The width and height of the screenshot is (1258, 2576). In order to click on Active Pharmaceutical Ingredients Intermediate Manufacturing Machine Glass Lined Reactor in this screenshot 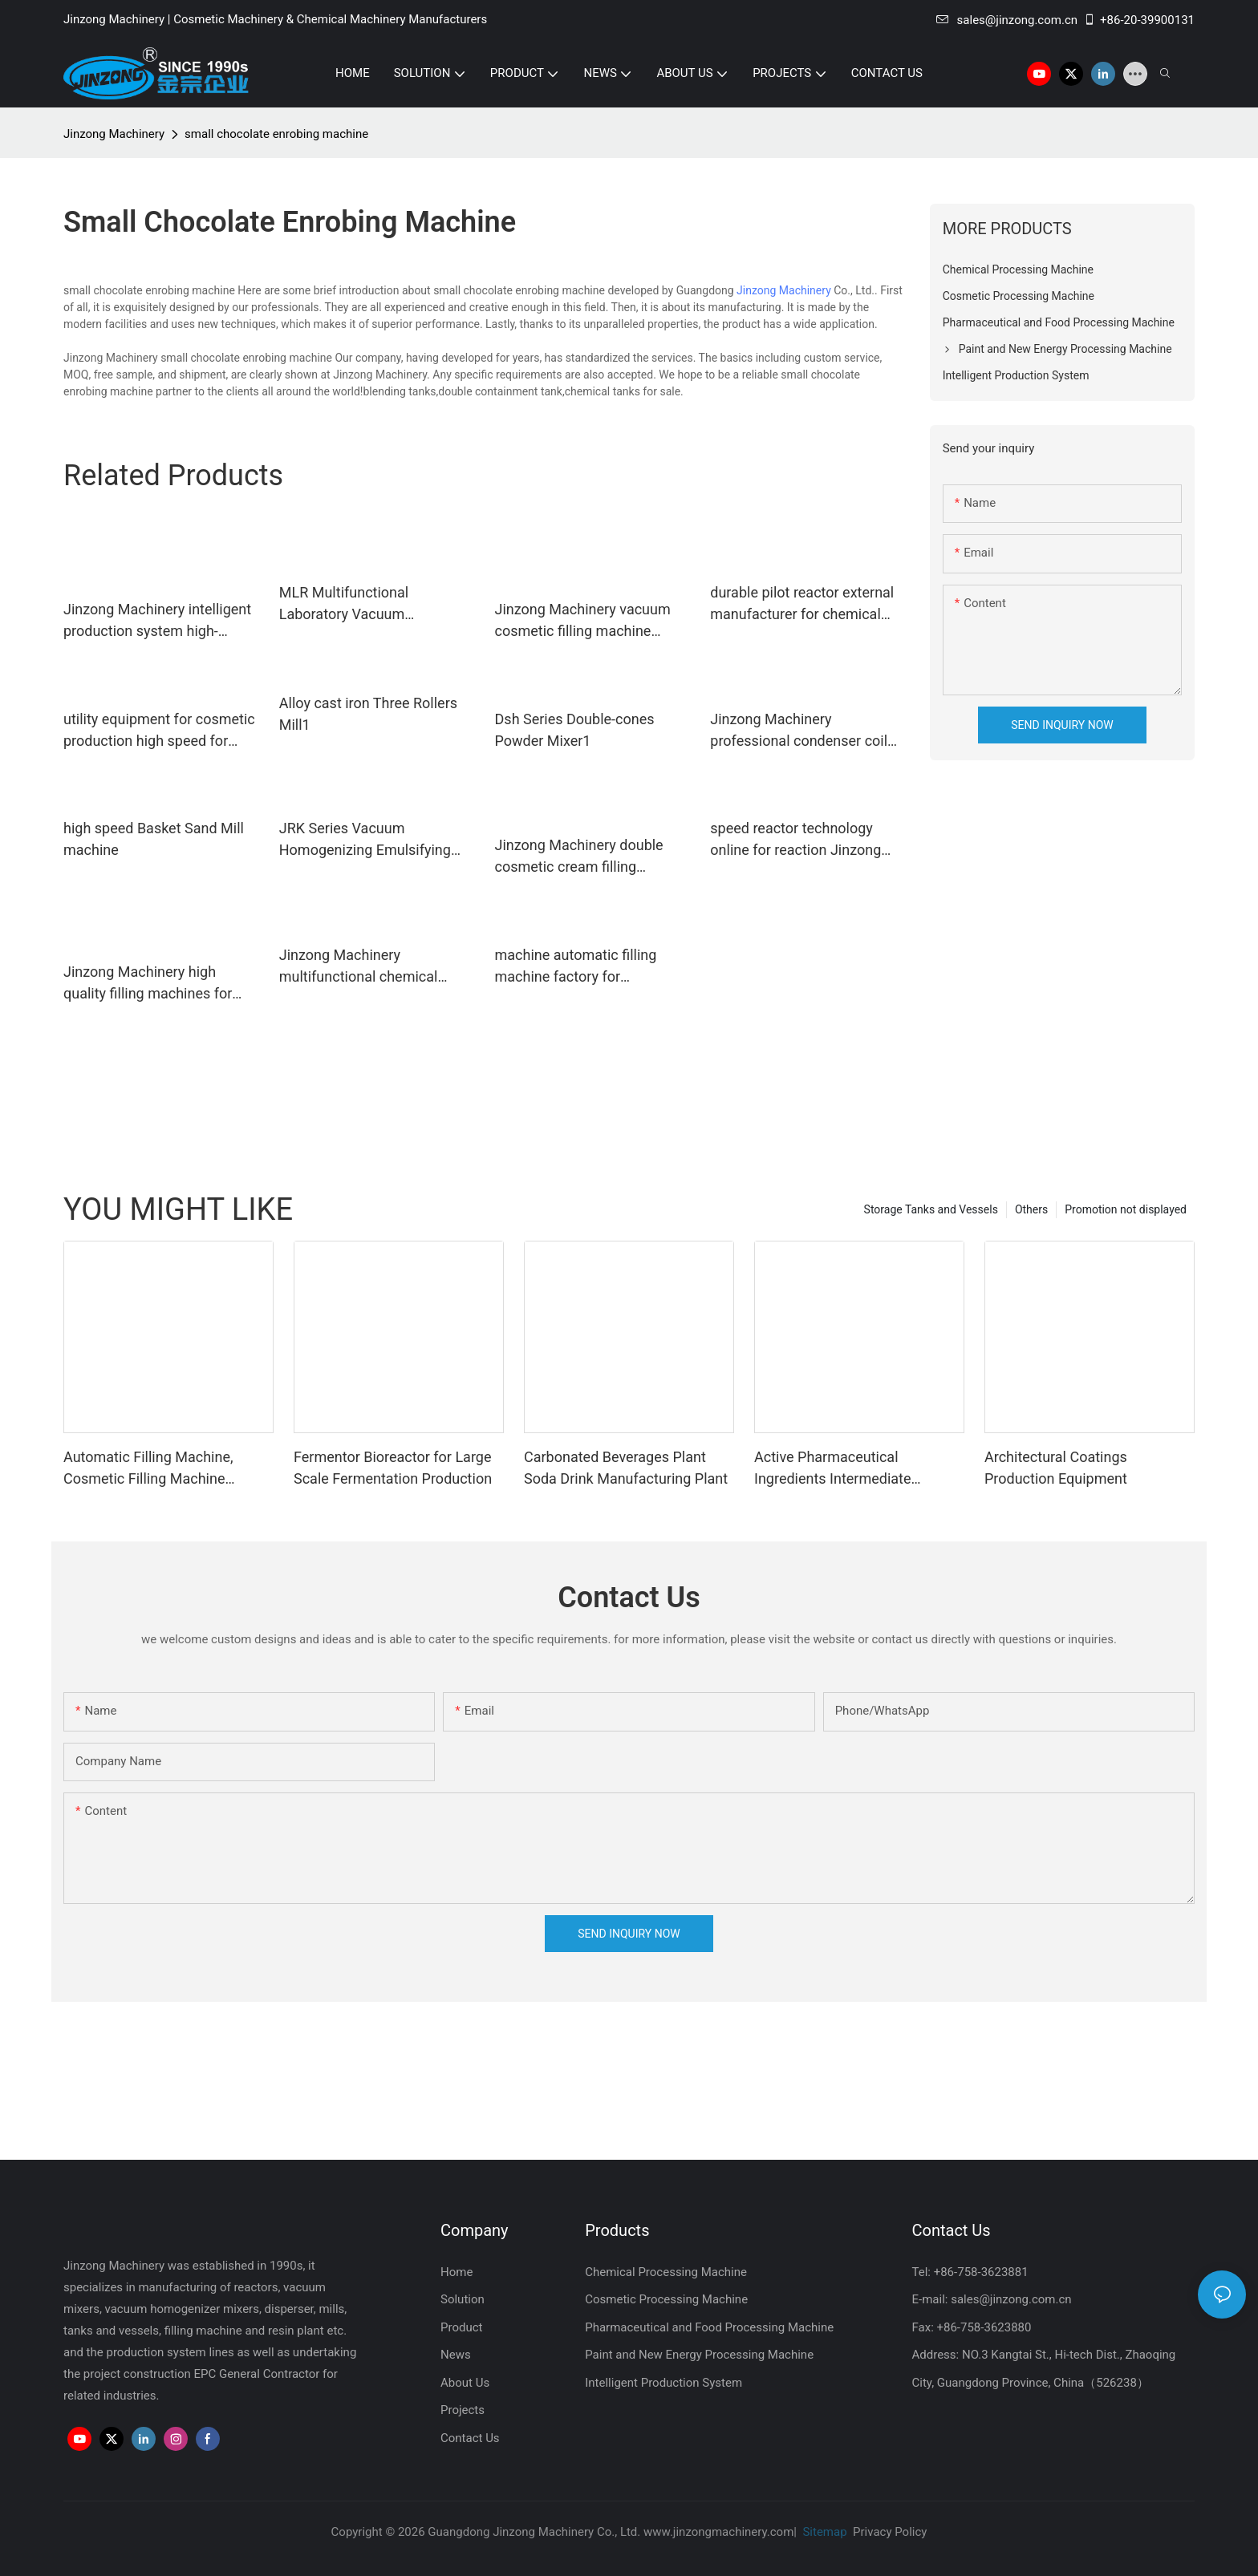, I will do `click(850, 1468)`.